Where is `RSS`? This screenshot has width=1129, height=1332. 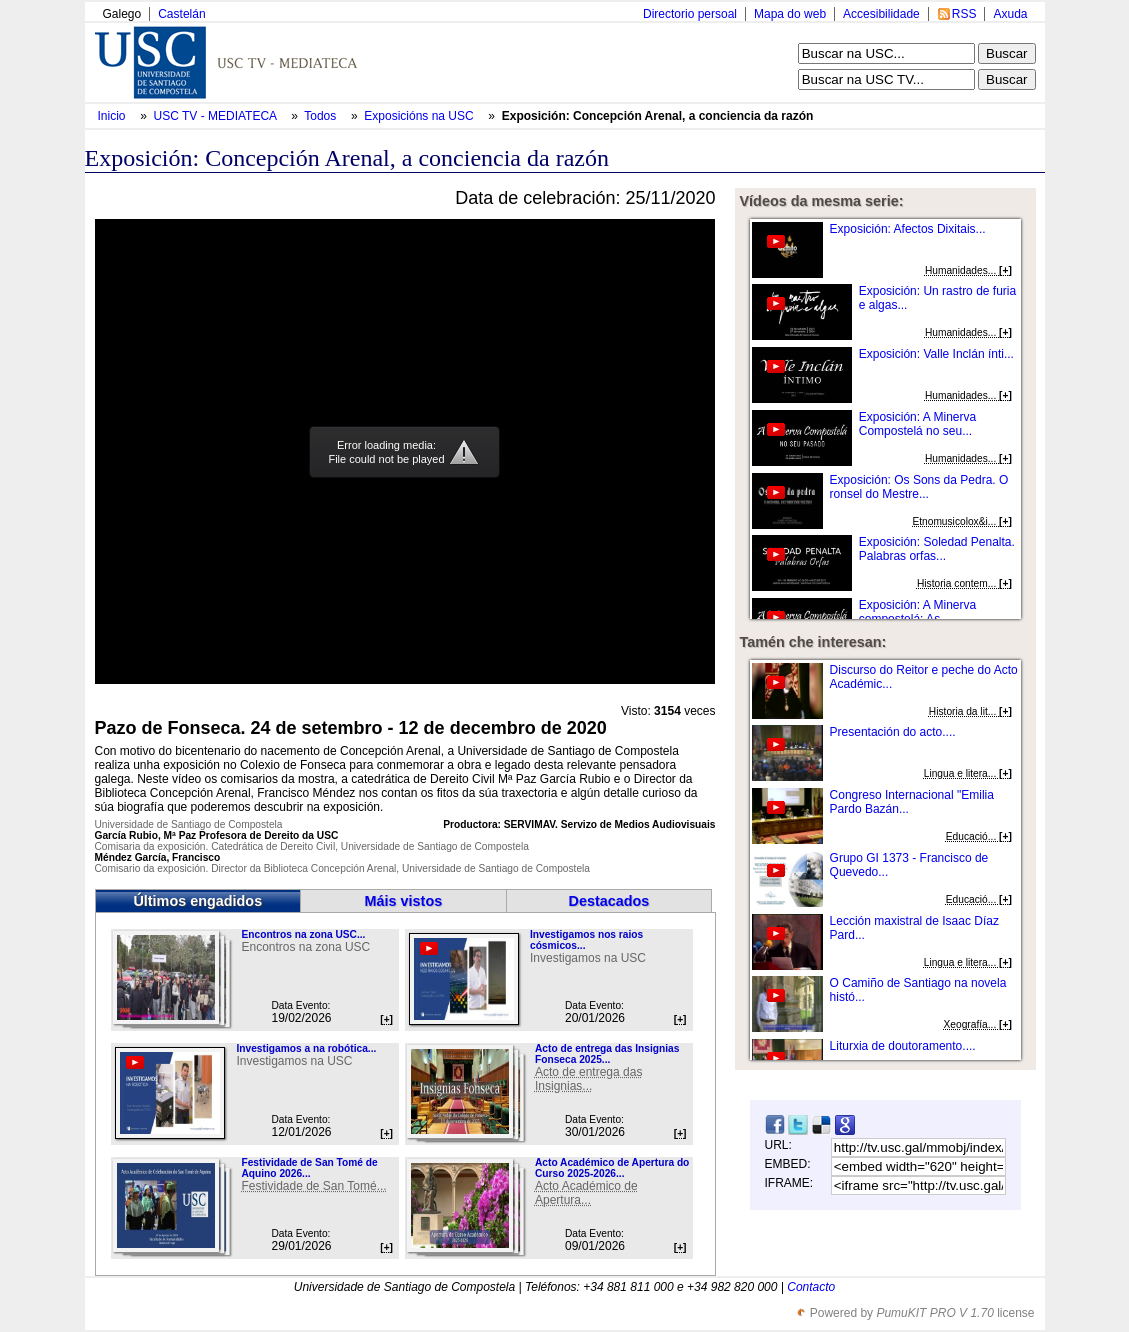 RSS is located at coordinates (964, 14).